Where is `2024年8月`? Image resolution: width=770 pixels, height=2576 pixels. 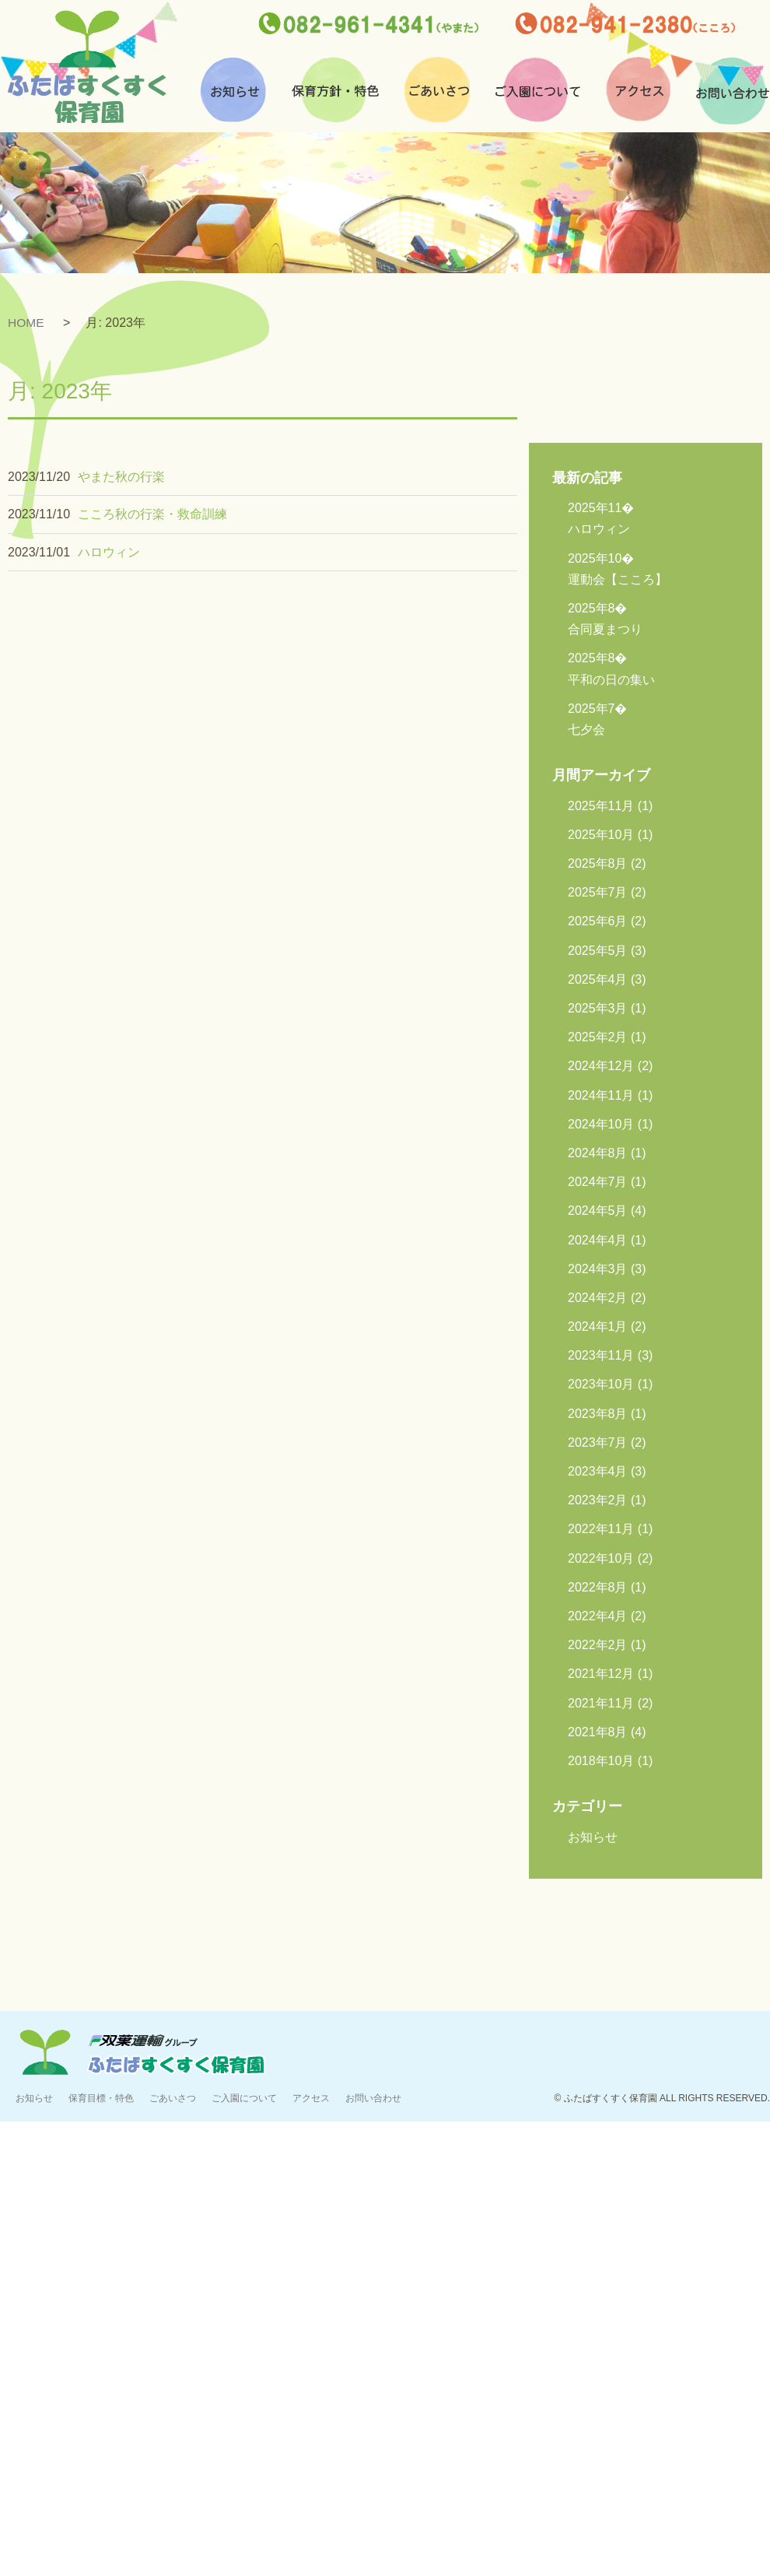 2024年8月 is located at coordinates (598, 1153).